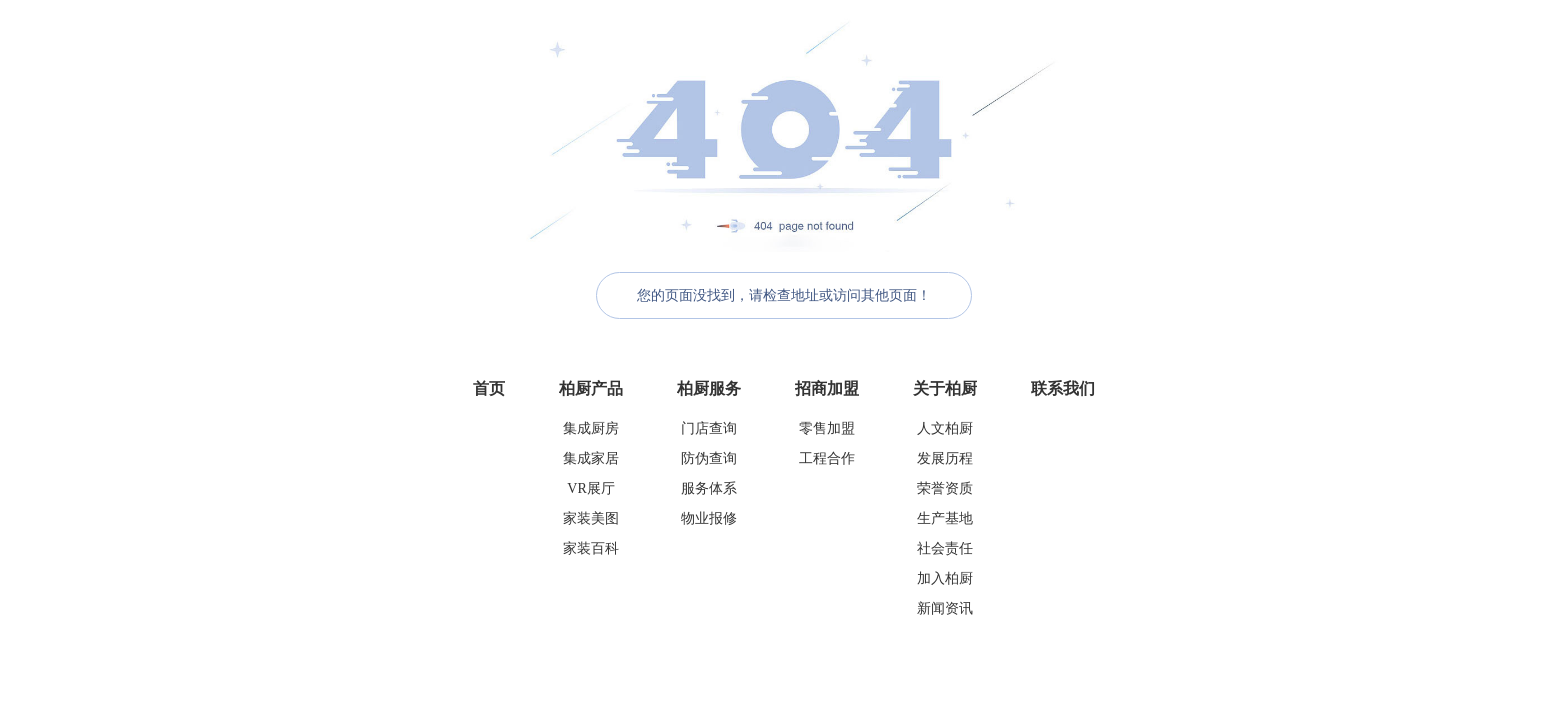 This screenshot has height=720, width=1568. Describe the element at coordinates (945, 388) in the screenshot. I see `关于柏厨` at that location.